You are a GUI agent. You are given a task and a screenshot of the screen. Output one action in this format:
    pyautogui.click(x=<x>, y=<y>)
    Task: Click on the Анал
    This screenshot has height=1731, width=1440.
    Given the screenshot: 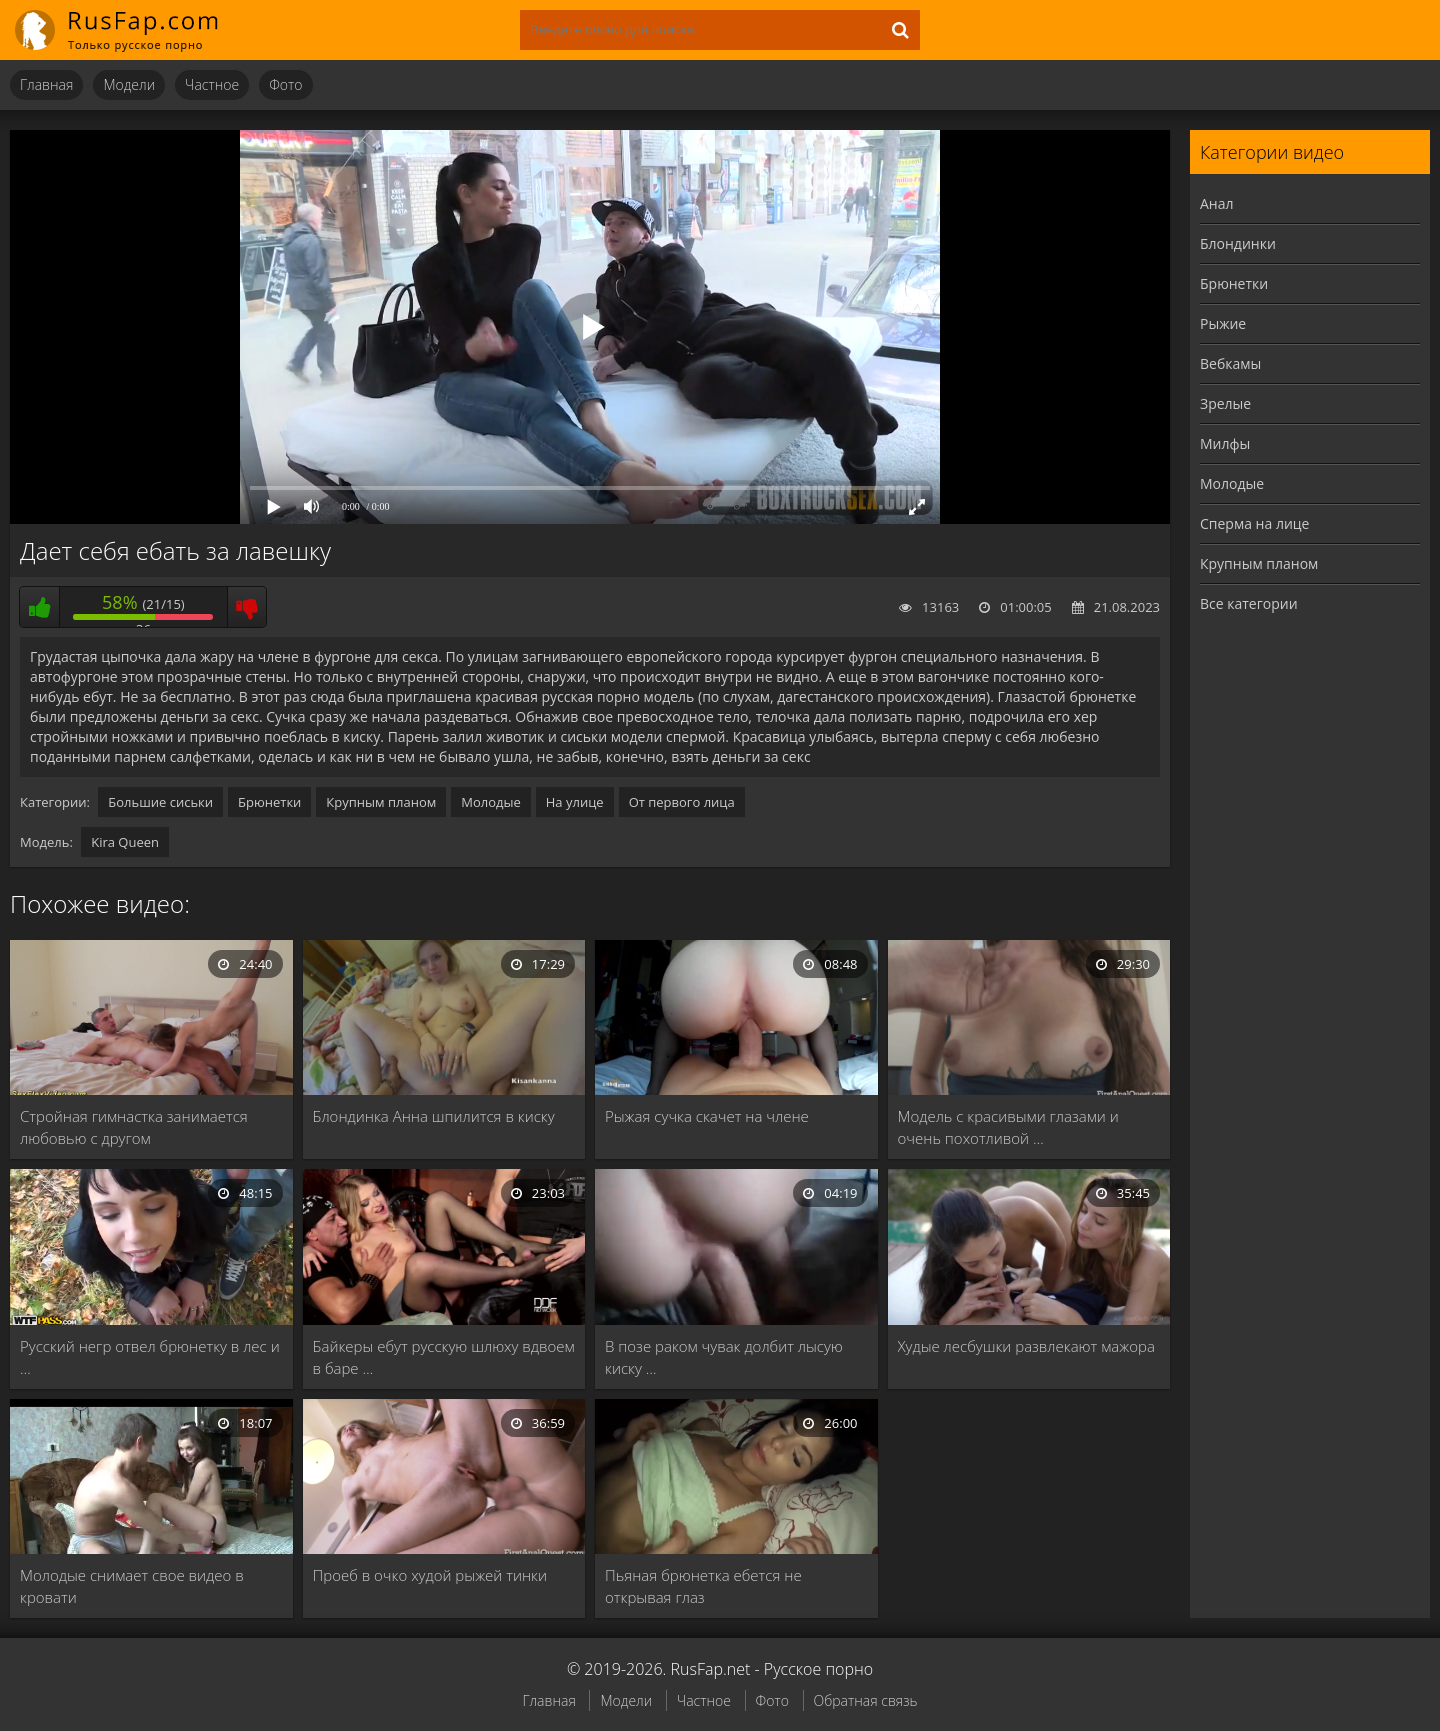 What is the action you would take?
    pyautogui.click(x=1217, y=203)
    